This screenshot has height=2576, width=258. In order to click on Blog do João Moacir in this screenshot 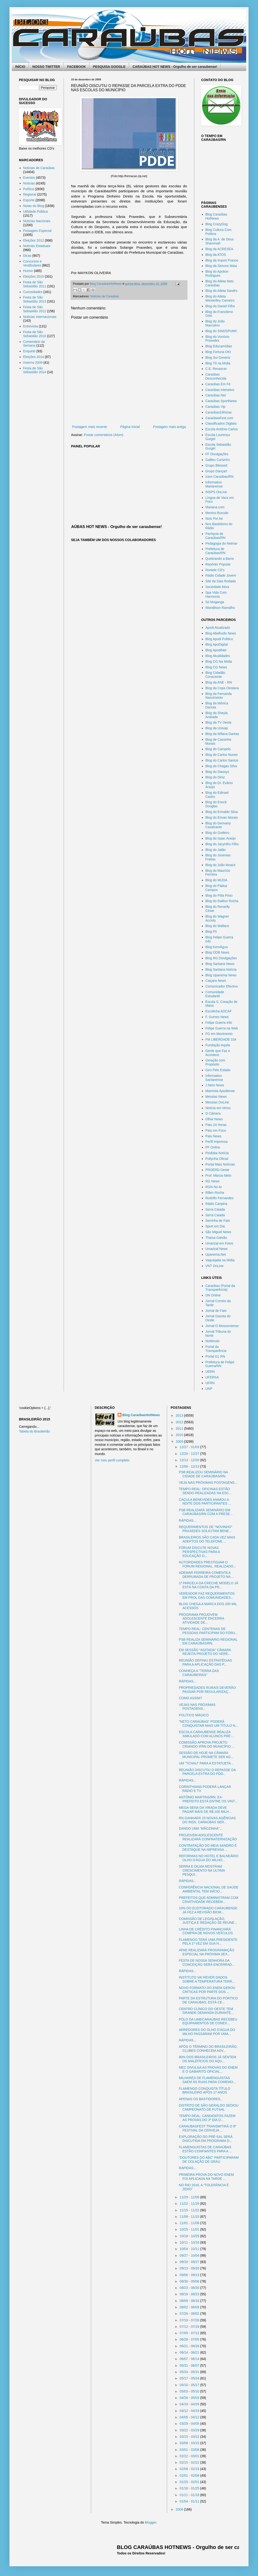, I will do `click(220, 865)`.